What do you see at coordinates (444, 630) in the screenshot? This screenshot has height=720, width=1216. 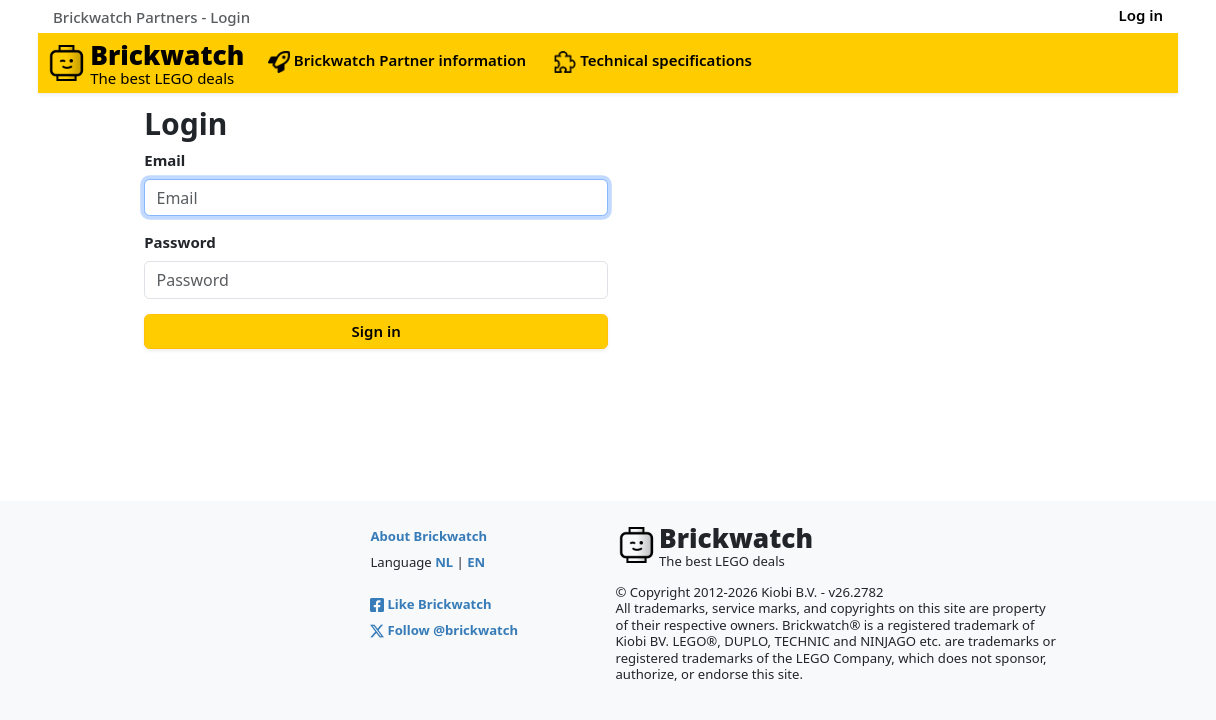 I see `Follow @brickwatch` at bounding box center [444, 630].